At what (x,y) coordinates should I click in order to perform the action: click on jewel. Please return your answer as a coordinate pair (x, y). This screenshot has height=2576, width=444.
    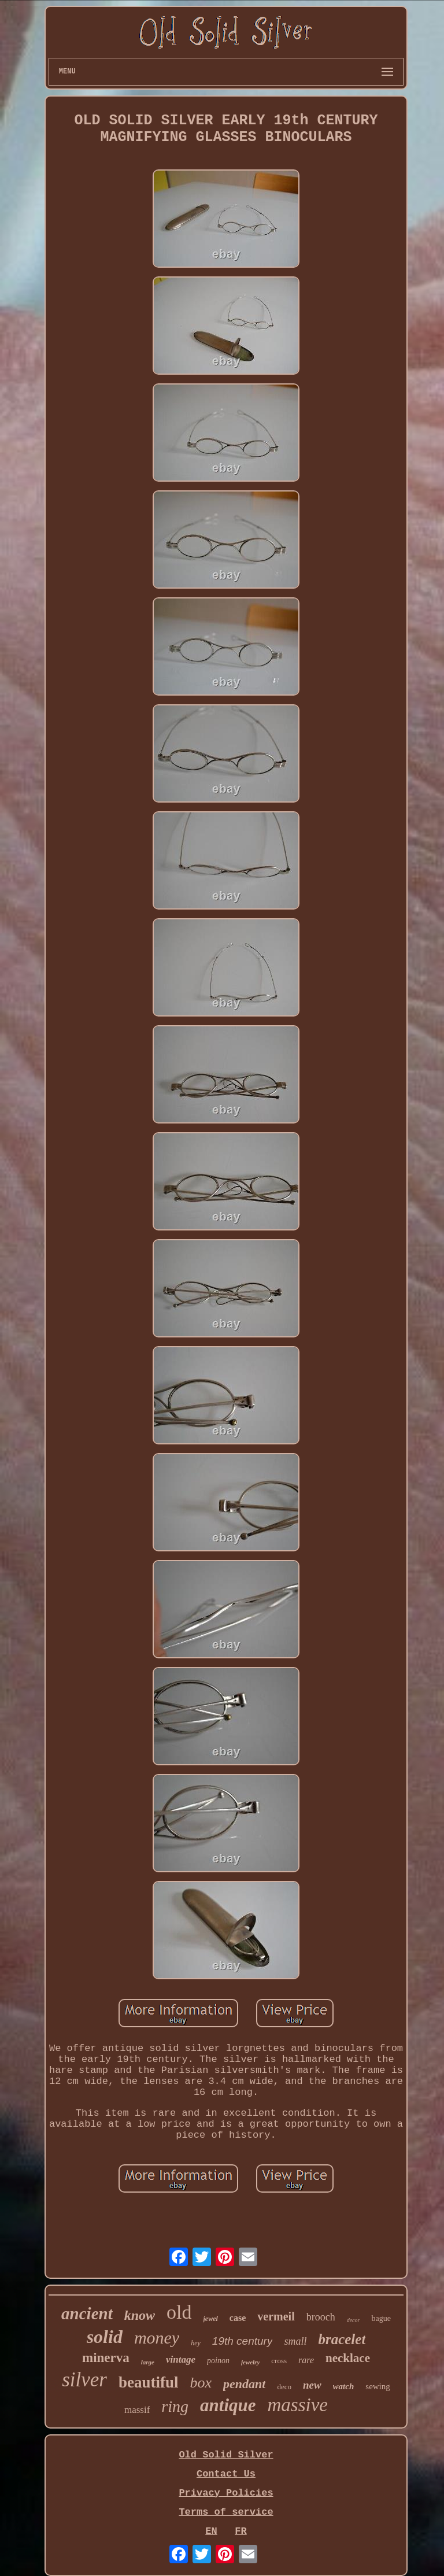
    Looking at the image, I should click on (211, 2319).